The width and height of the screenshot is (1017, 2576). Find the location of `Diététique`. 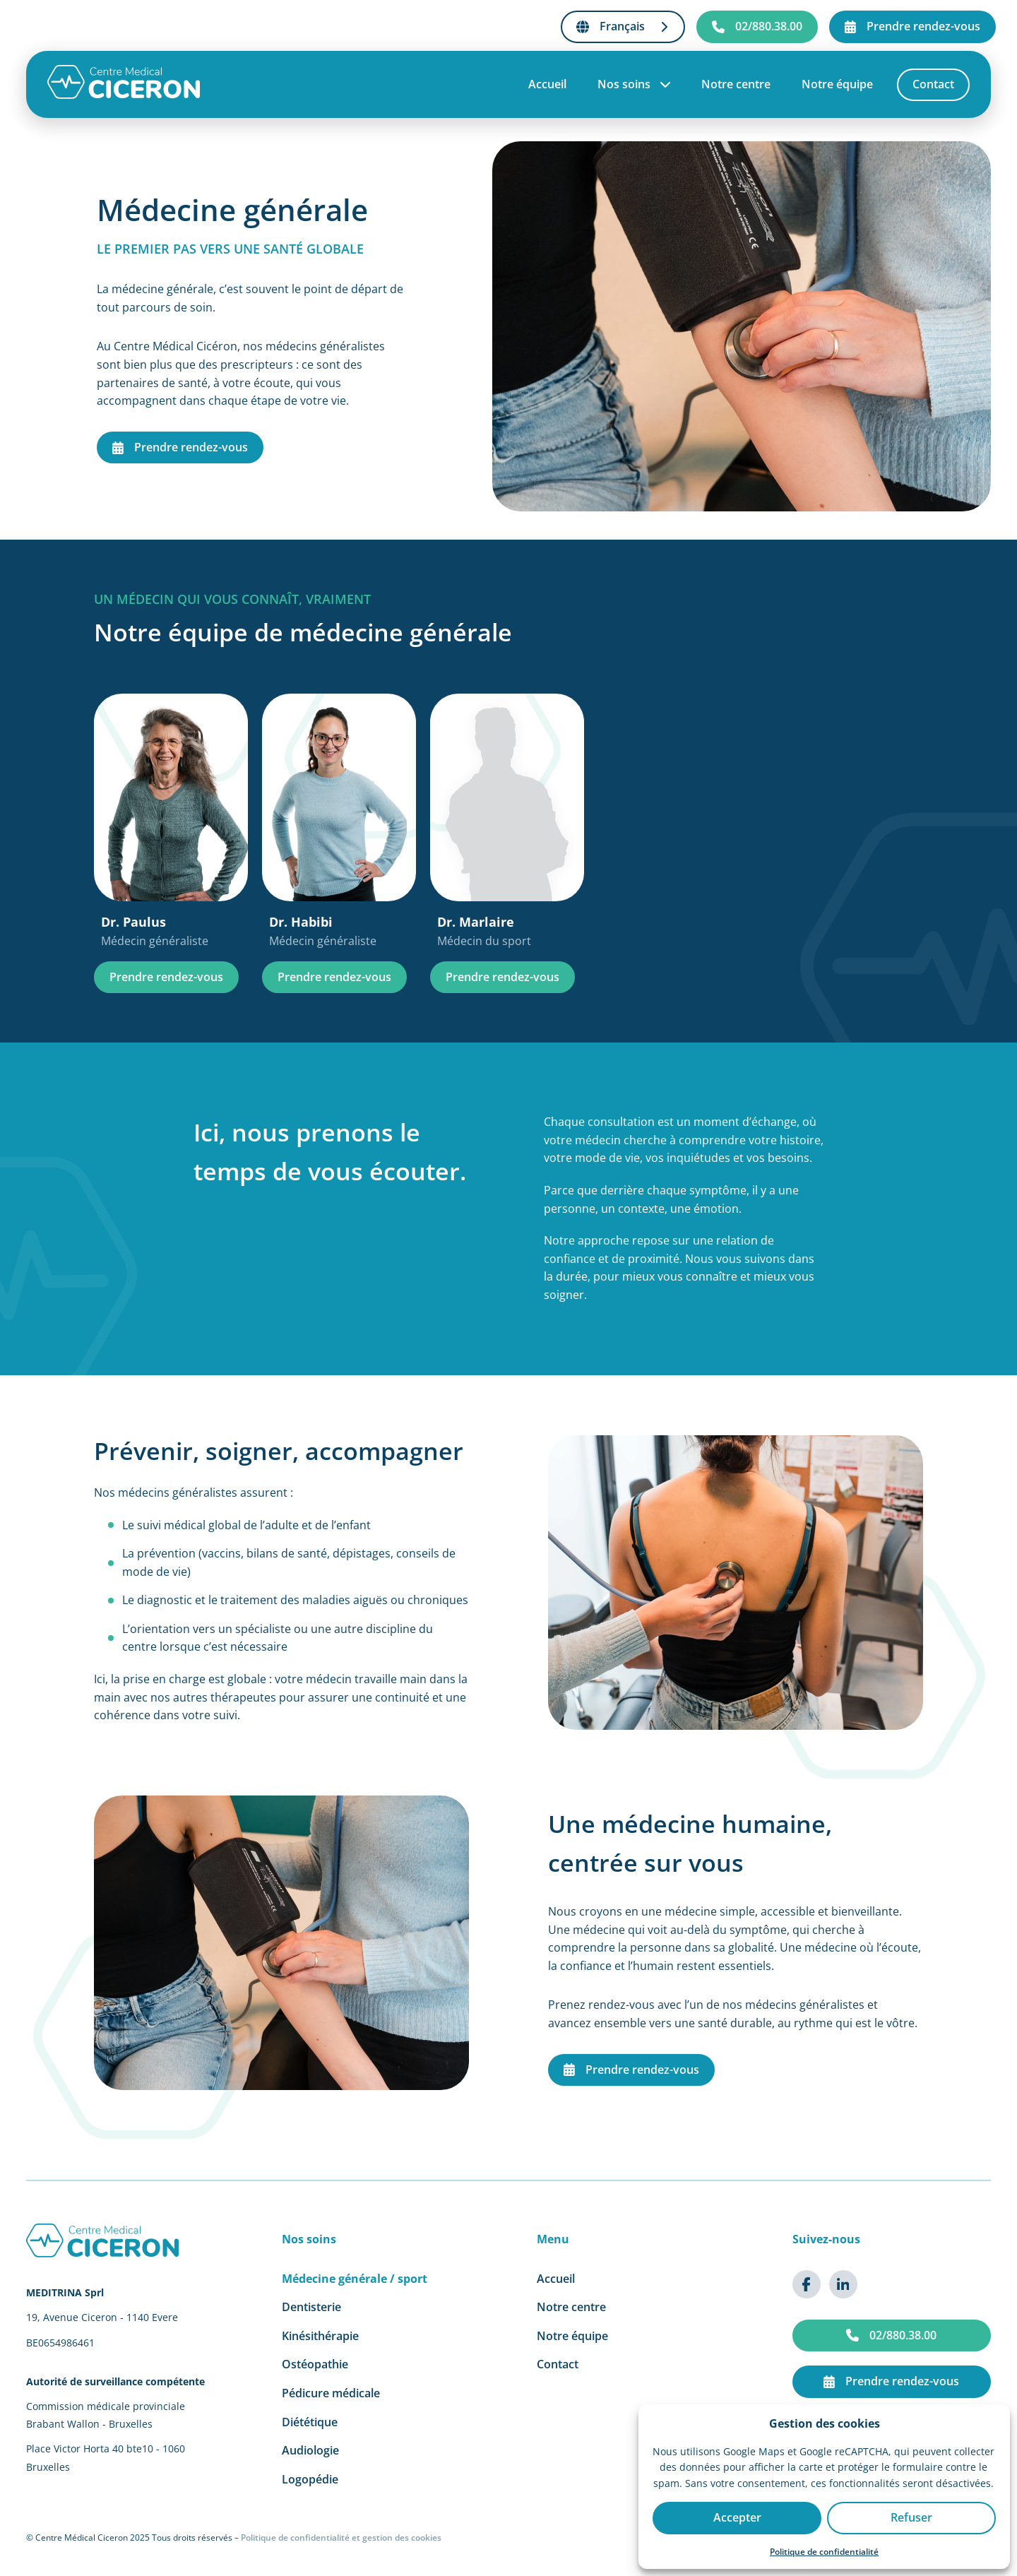

Diététique is located at coordinates (310, 2422).